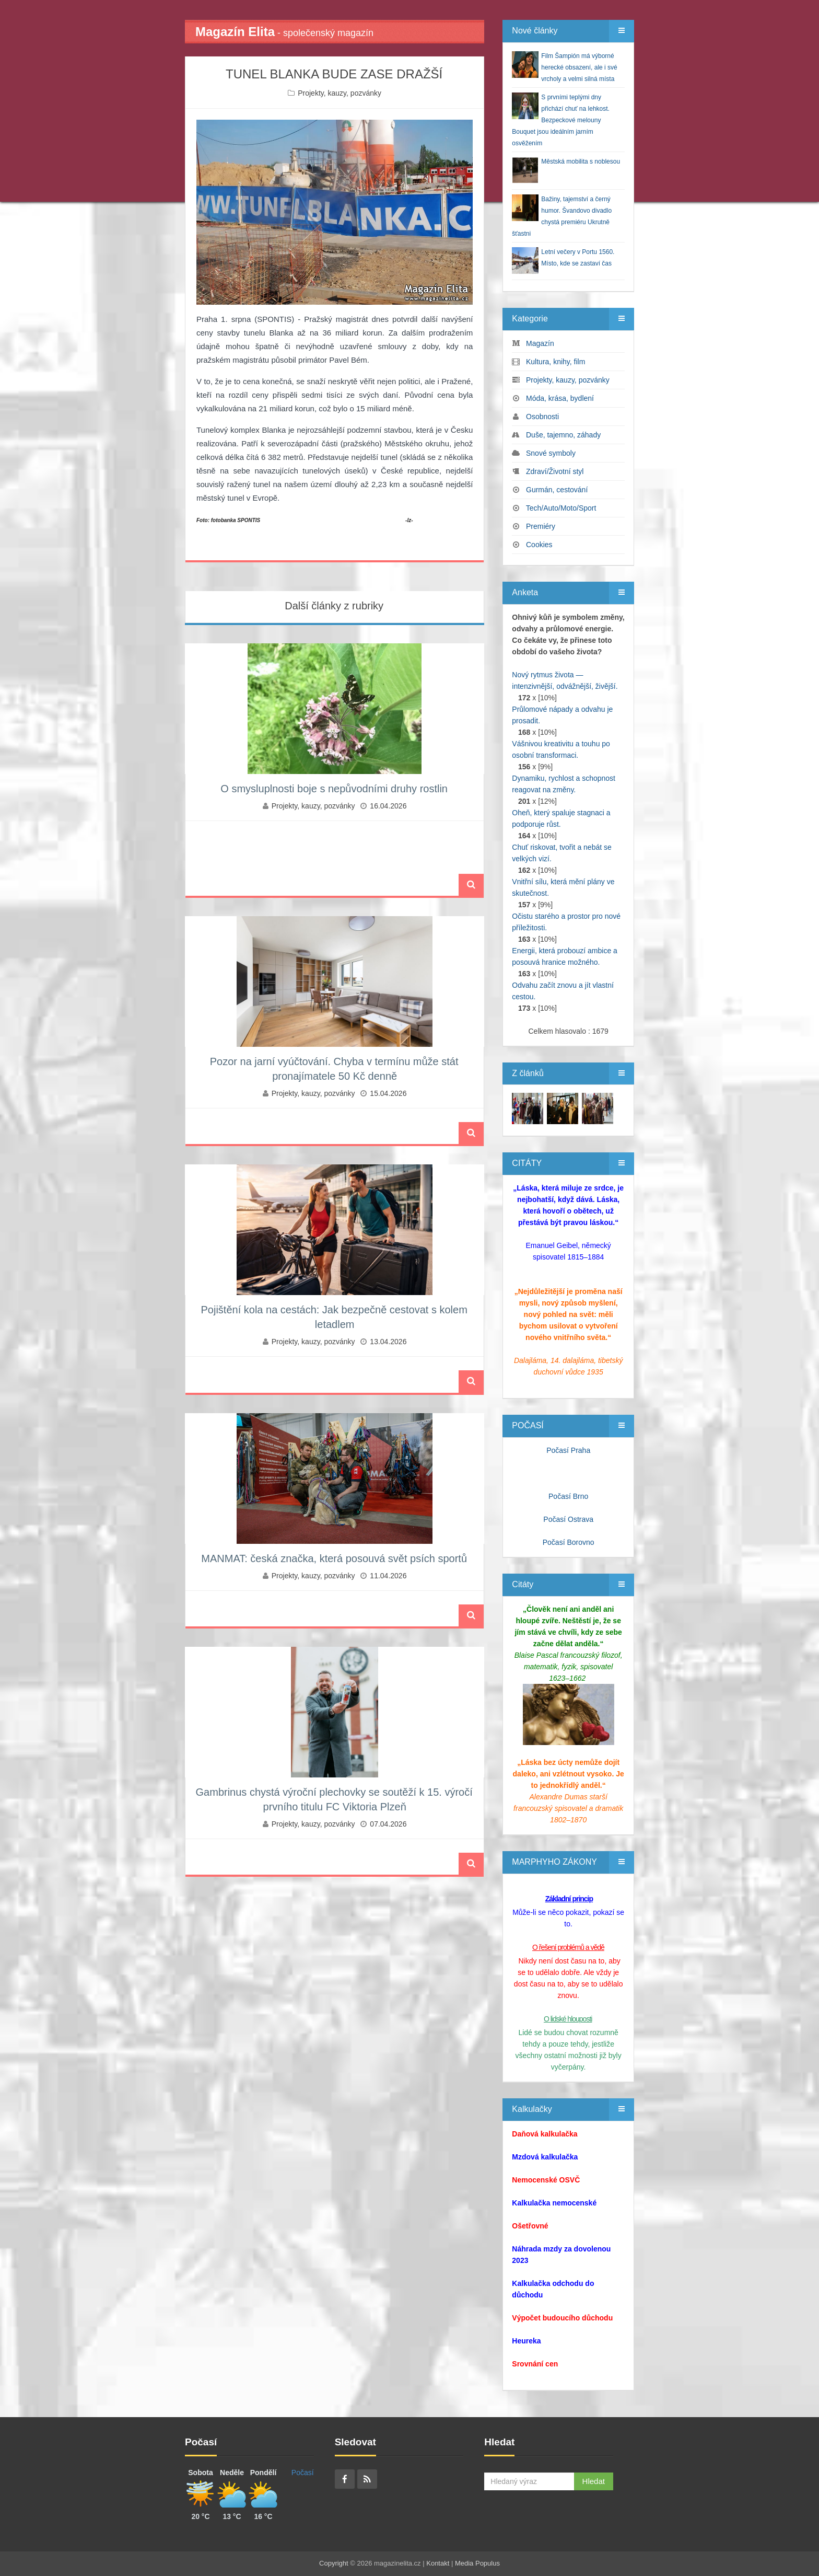  I want to click on MANMAT: česká značka, která posouvá svět psích sportů, so click(334, 1558).